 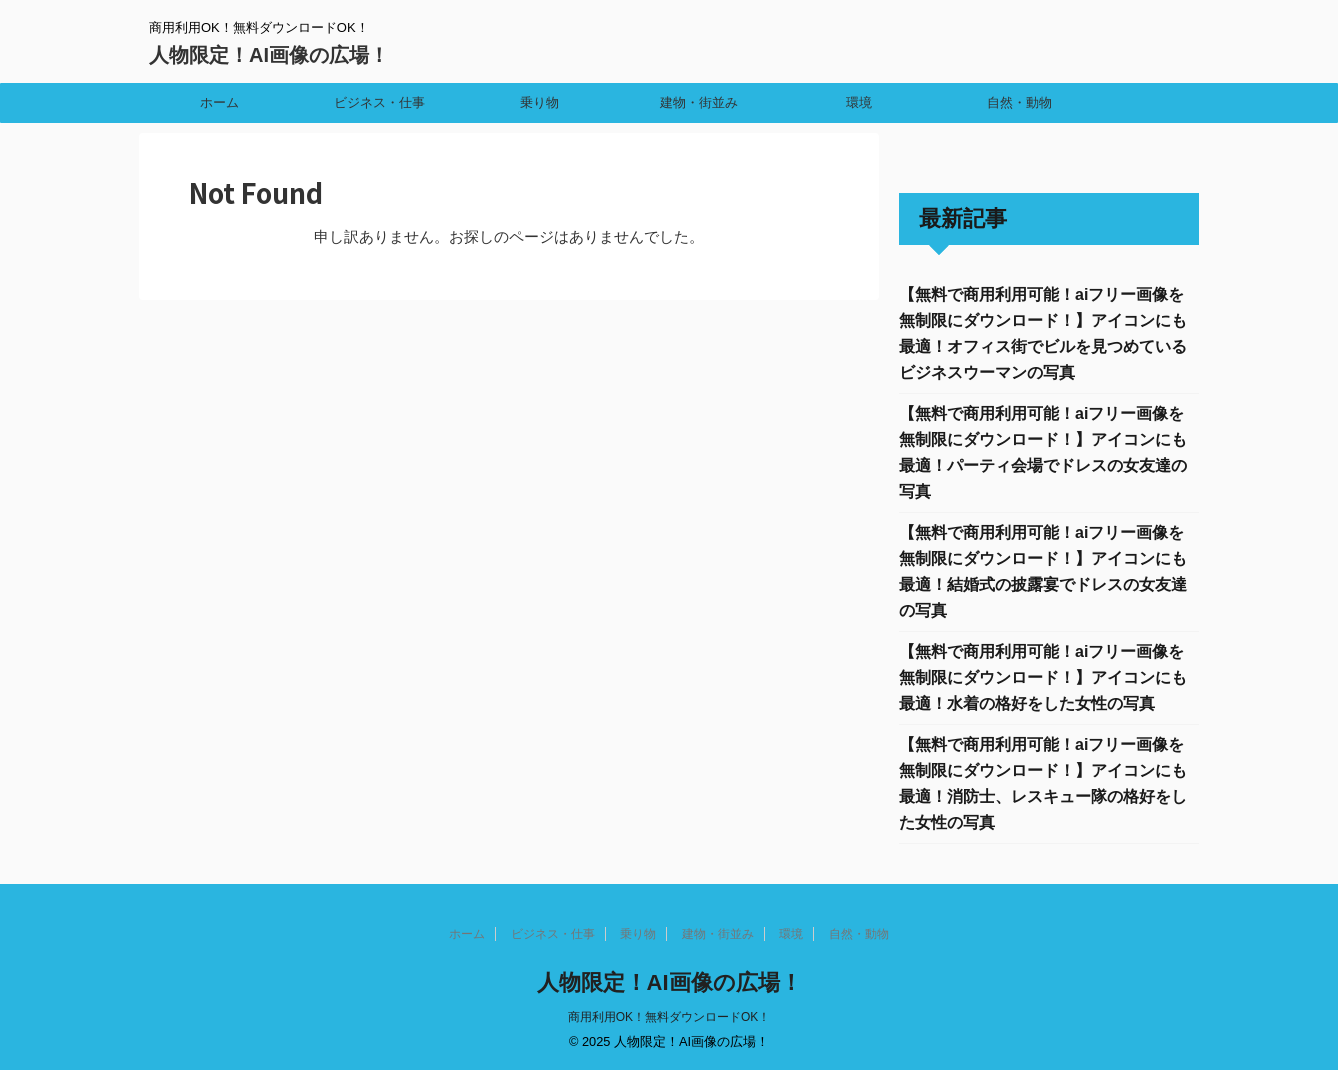 What do you see at coordinates (1043, 333) in the screenshot?
I see `【無料で商用利用可能！aiフリー画像を無制限にダウンロード！】アイコンにも最適！オフィス街でビルを見つめているビジネスウーマンの写真` at bounding box center [1043, 333].